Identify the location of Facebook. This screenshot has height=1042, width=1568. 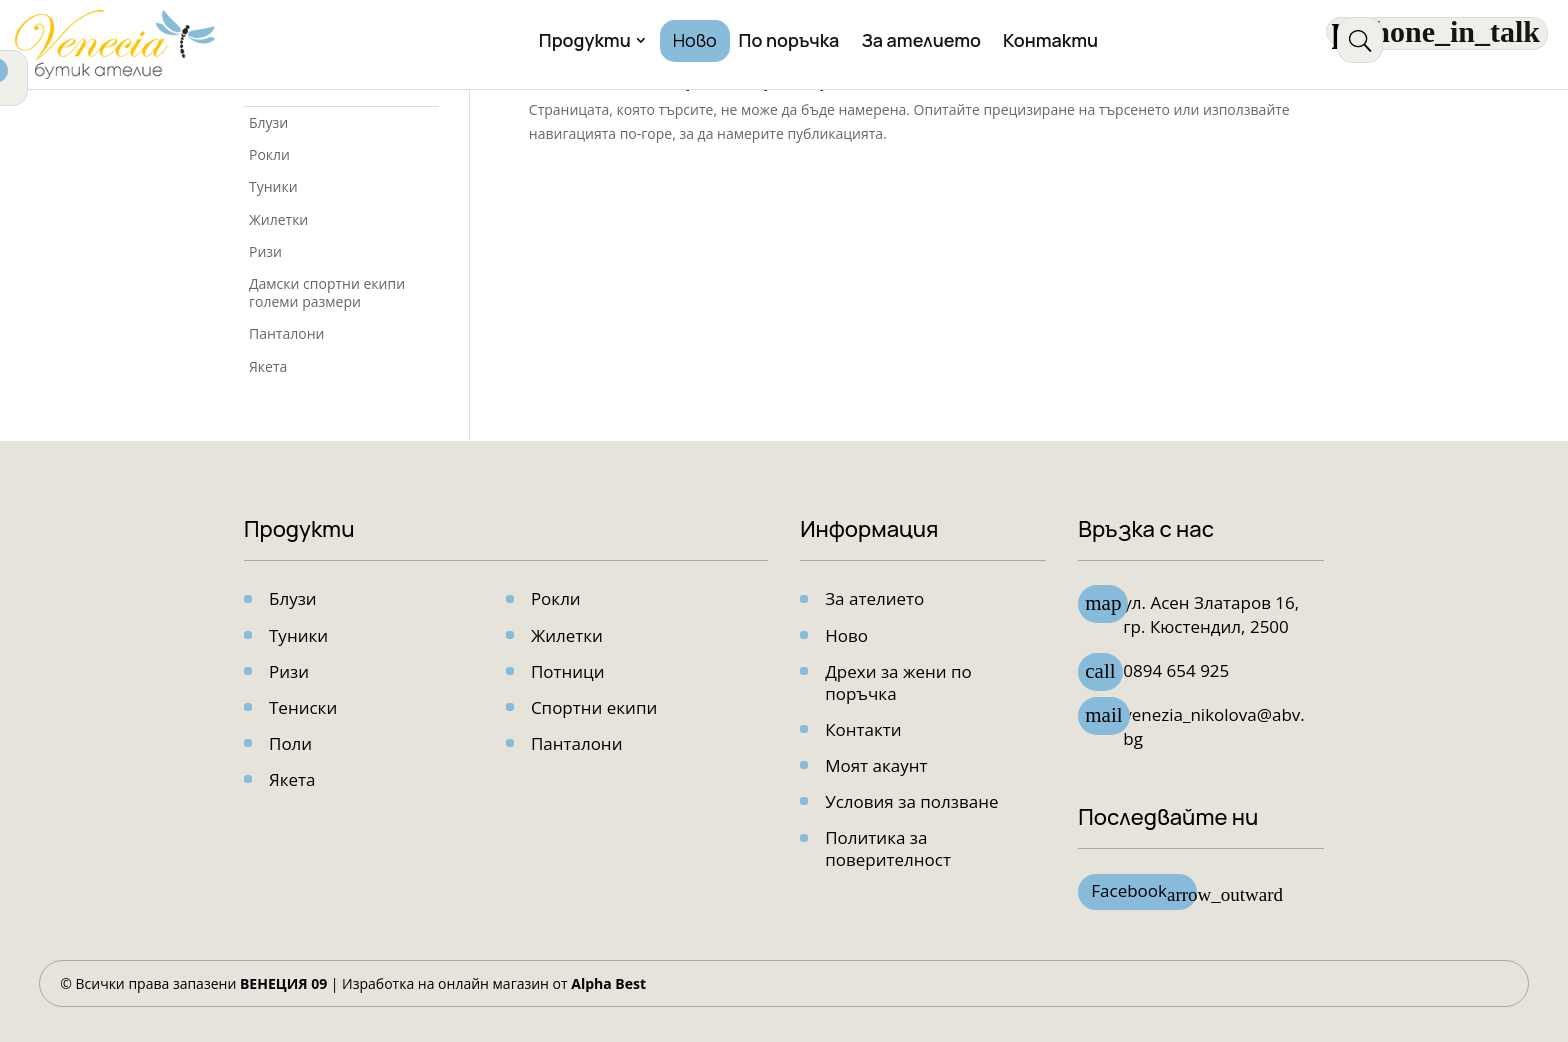
(1144, 893).